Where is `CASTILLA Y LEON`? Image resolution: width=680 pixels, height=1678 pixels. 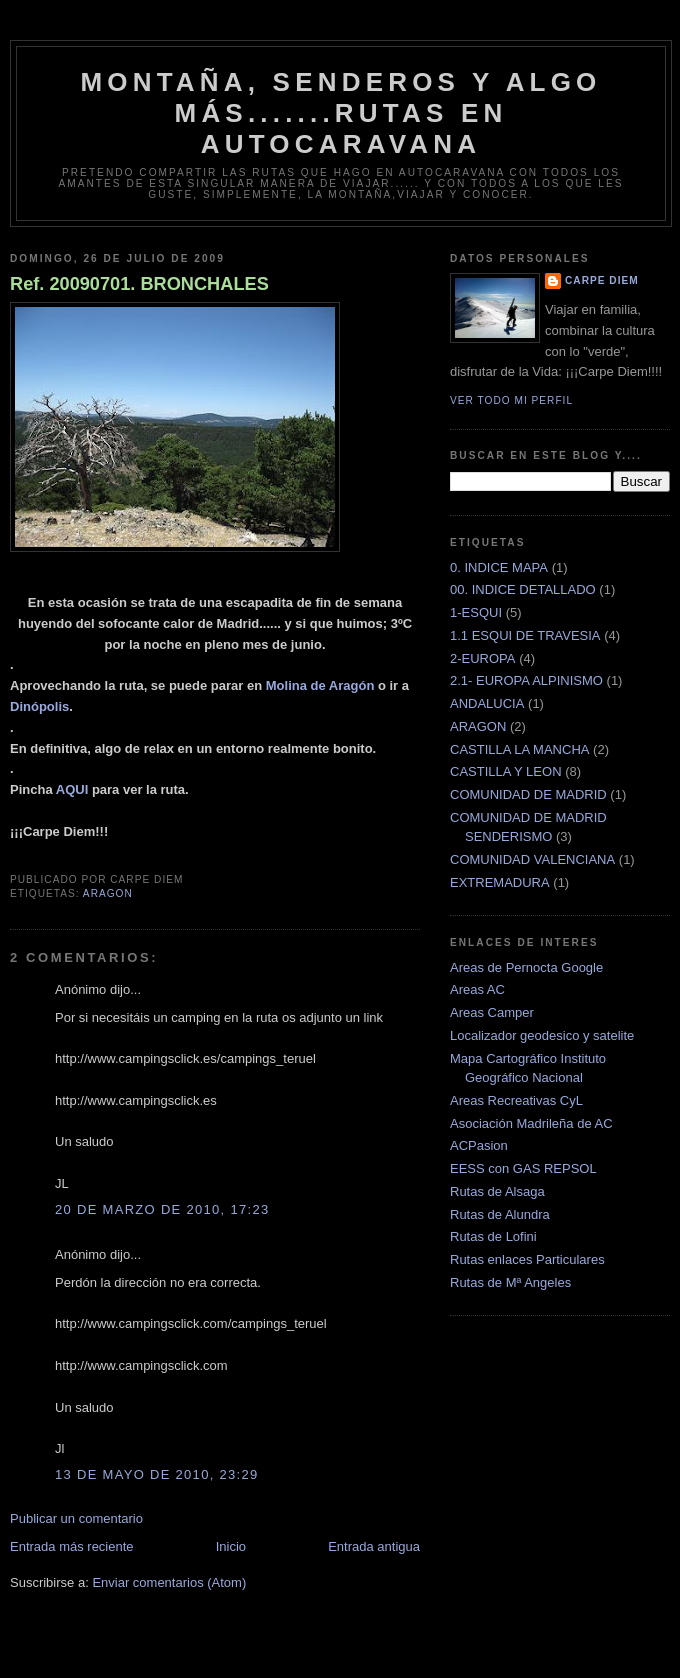
CASTILLA Y LEON is located at coordinates (506, 771).